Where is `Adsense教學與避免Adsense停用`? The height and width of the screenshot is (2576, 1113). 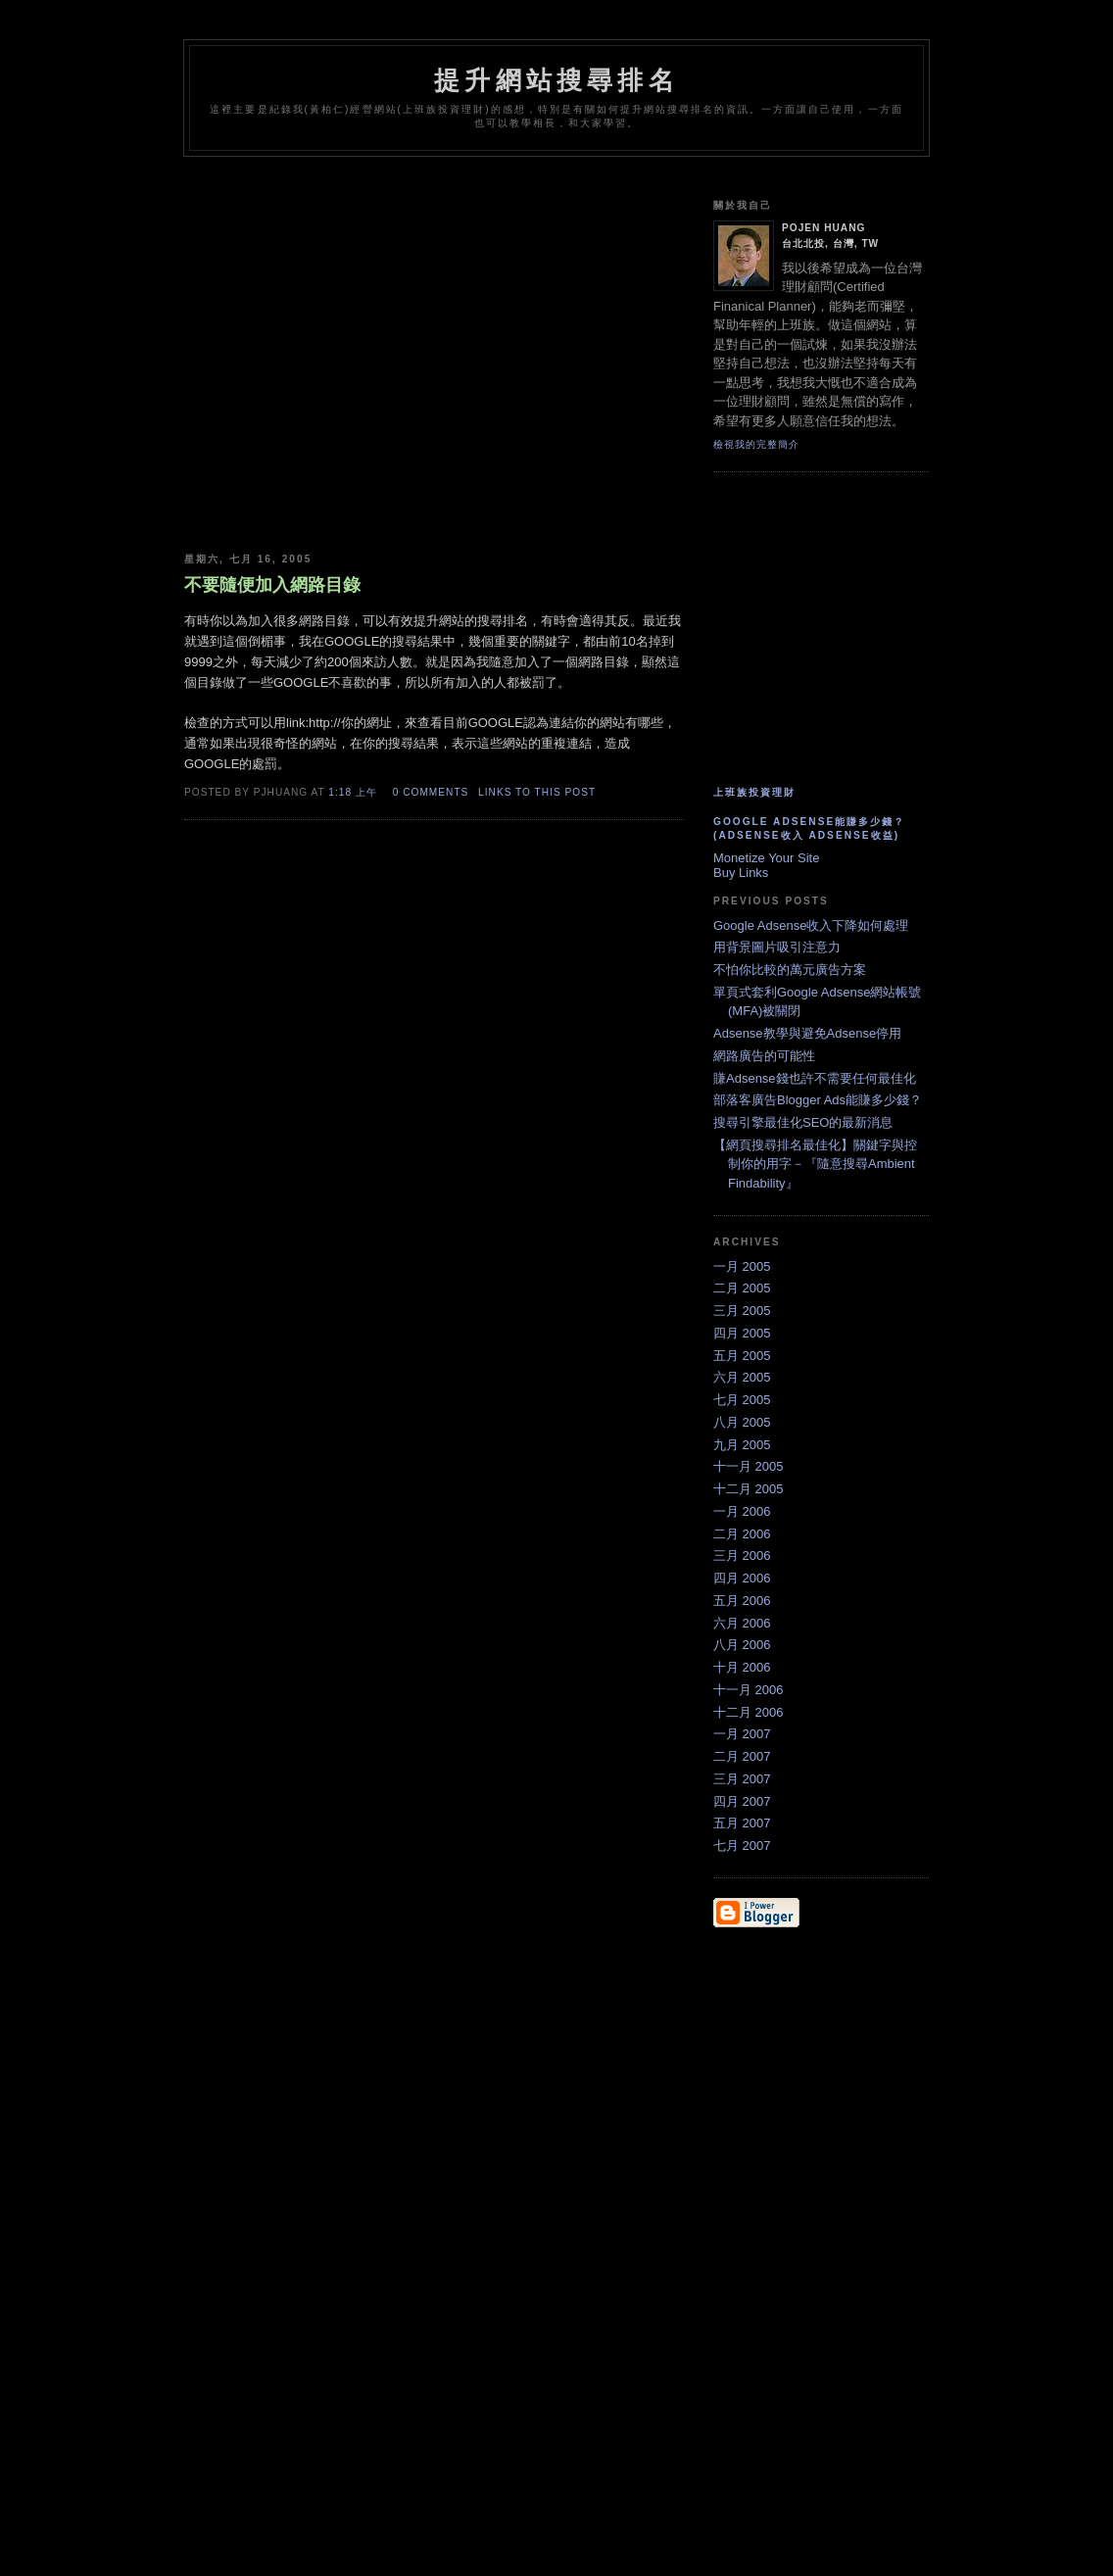 Adsense教學與避免Adsense停用 is located at coordinates (807, 1033).